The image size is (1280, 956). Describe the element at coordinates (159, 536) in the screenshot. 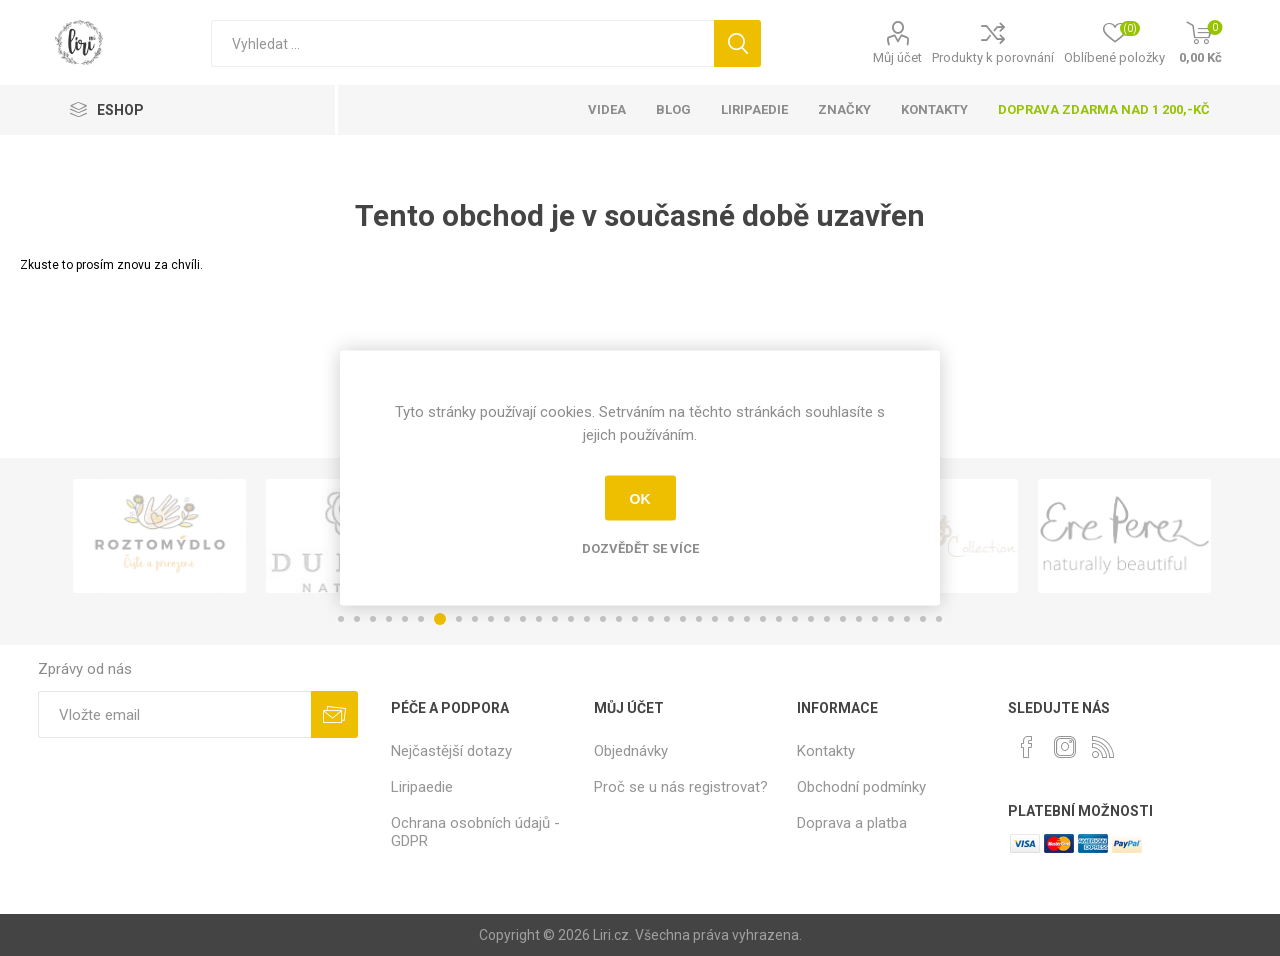

I see `[option]` at that location.